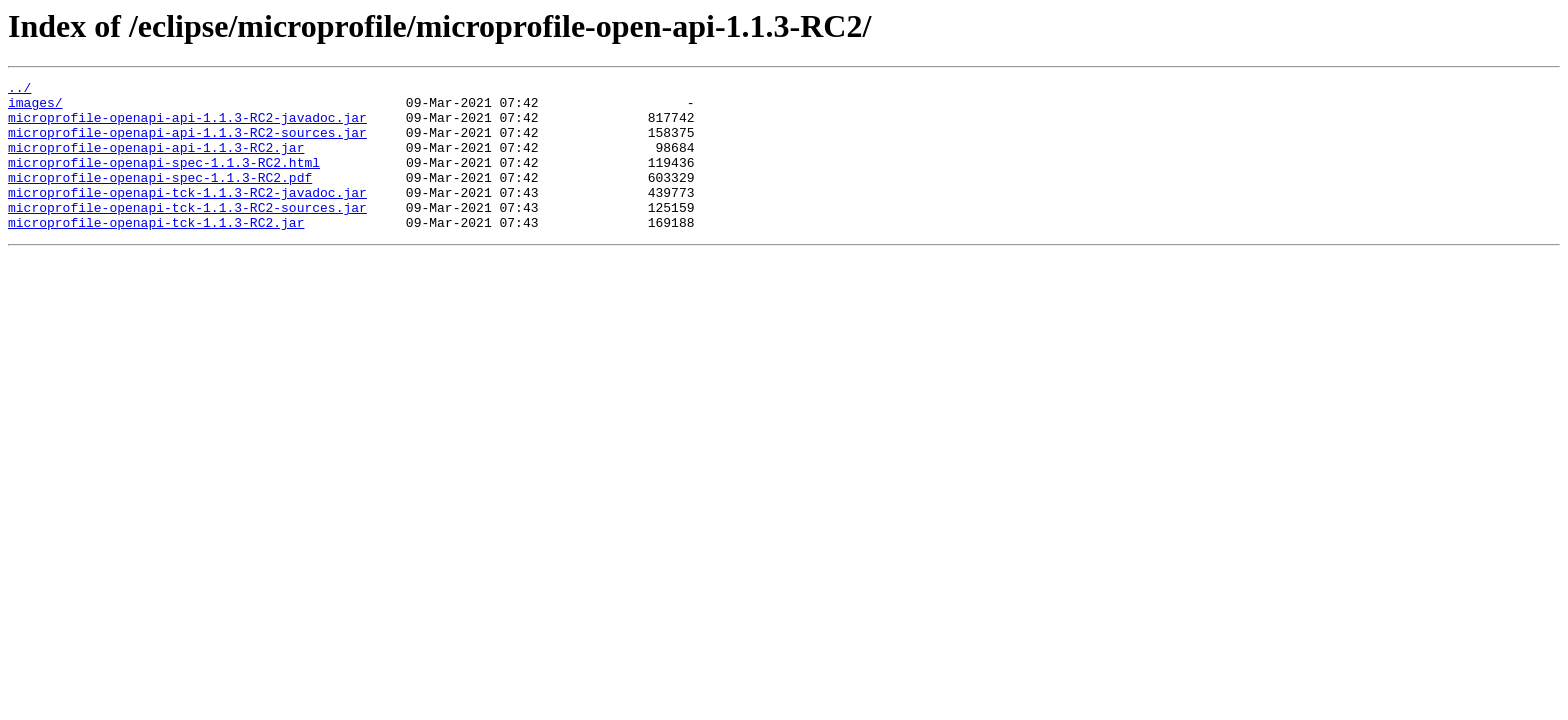  What do you see at coordinates (160, 198) in the screenshot?
I see `microprofile-openapi-spec-1.1.3-RC2.pdf` at bounding box center [160, 198].